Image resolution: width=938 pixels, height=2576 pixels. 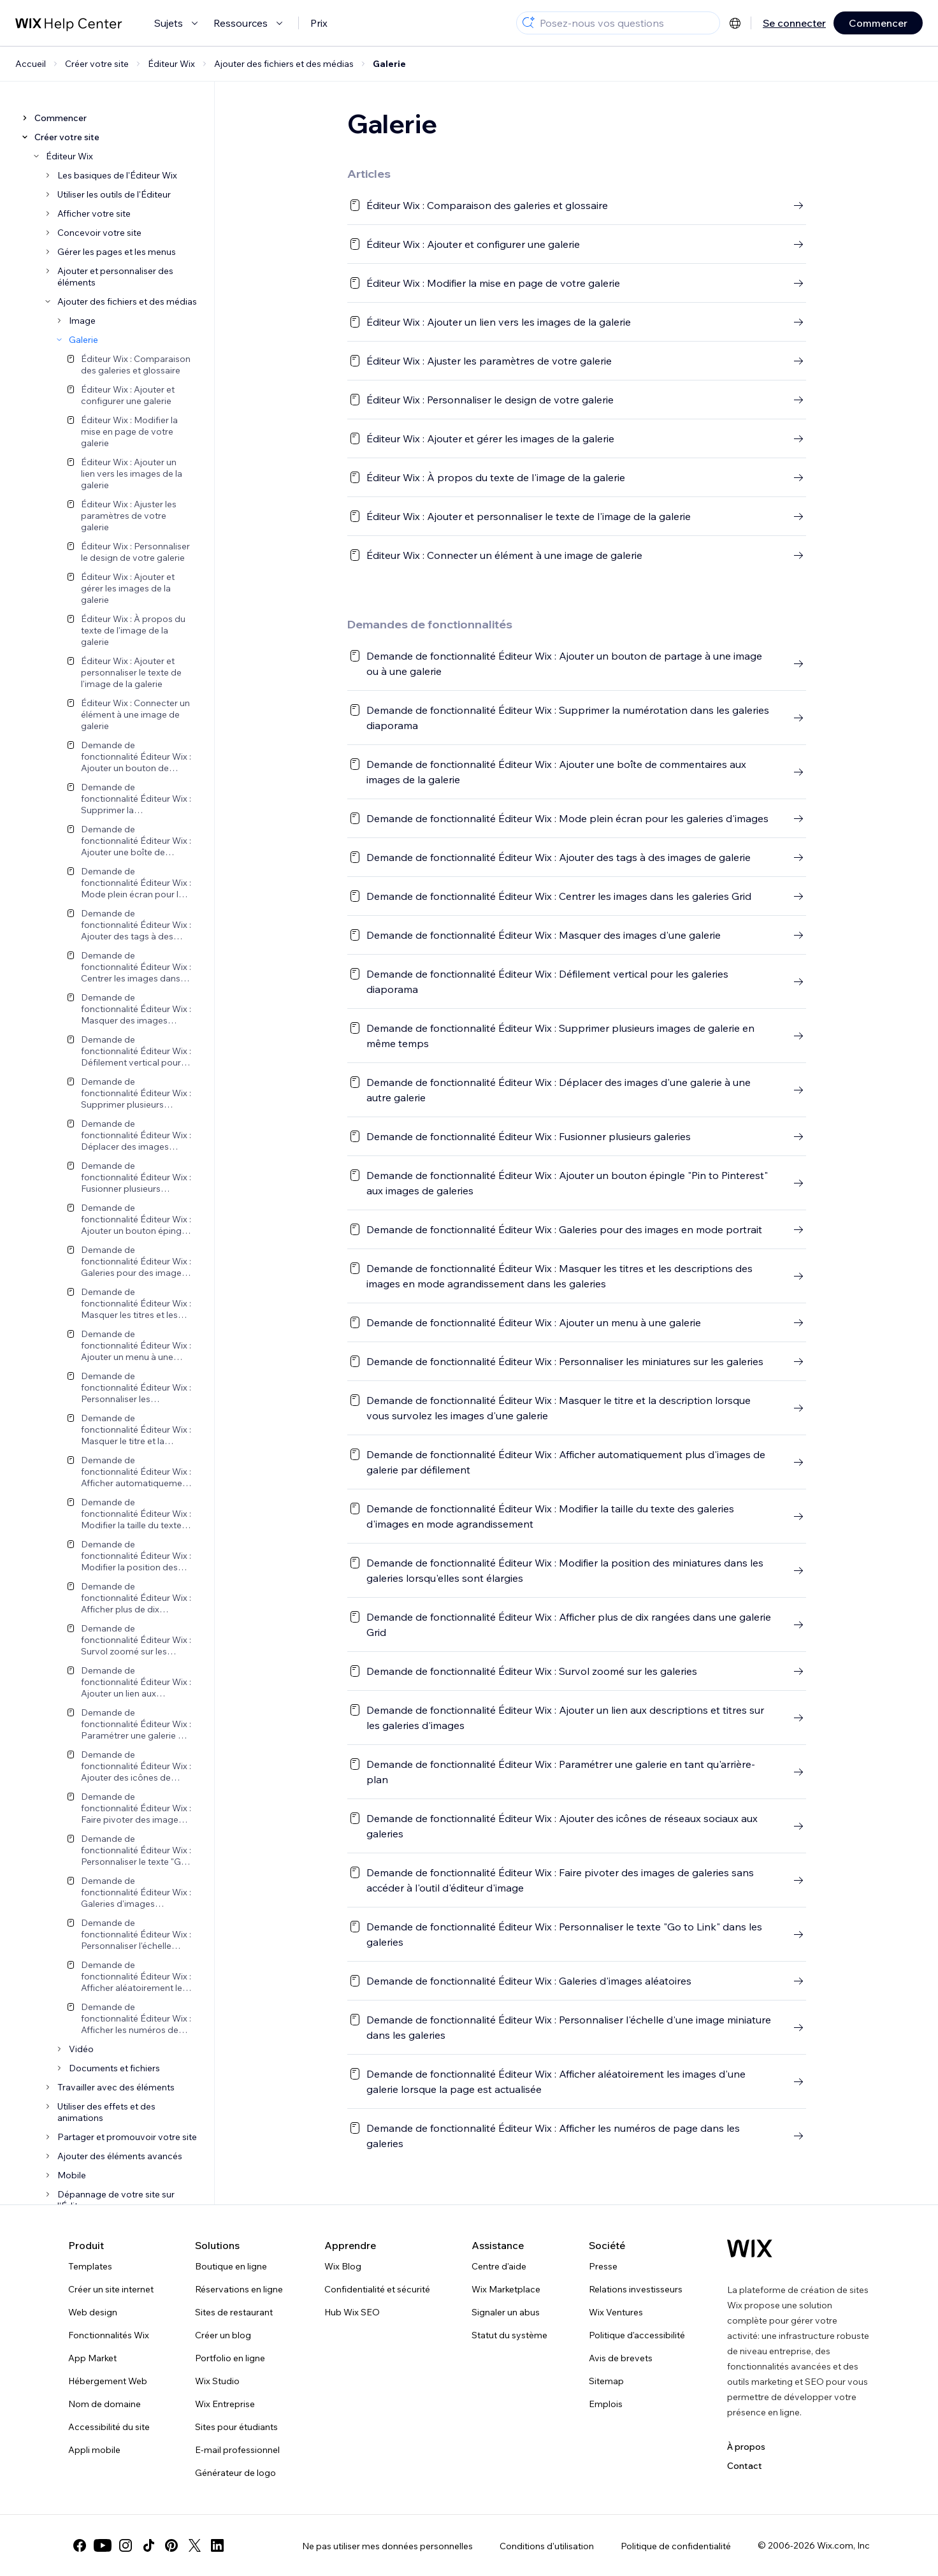 What do you see at coordinates (223, 2335) in the screenshot?
I see `Créer un blog` at bounding box center [223, 2335].